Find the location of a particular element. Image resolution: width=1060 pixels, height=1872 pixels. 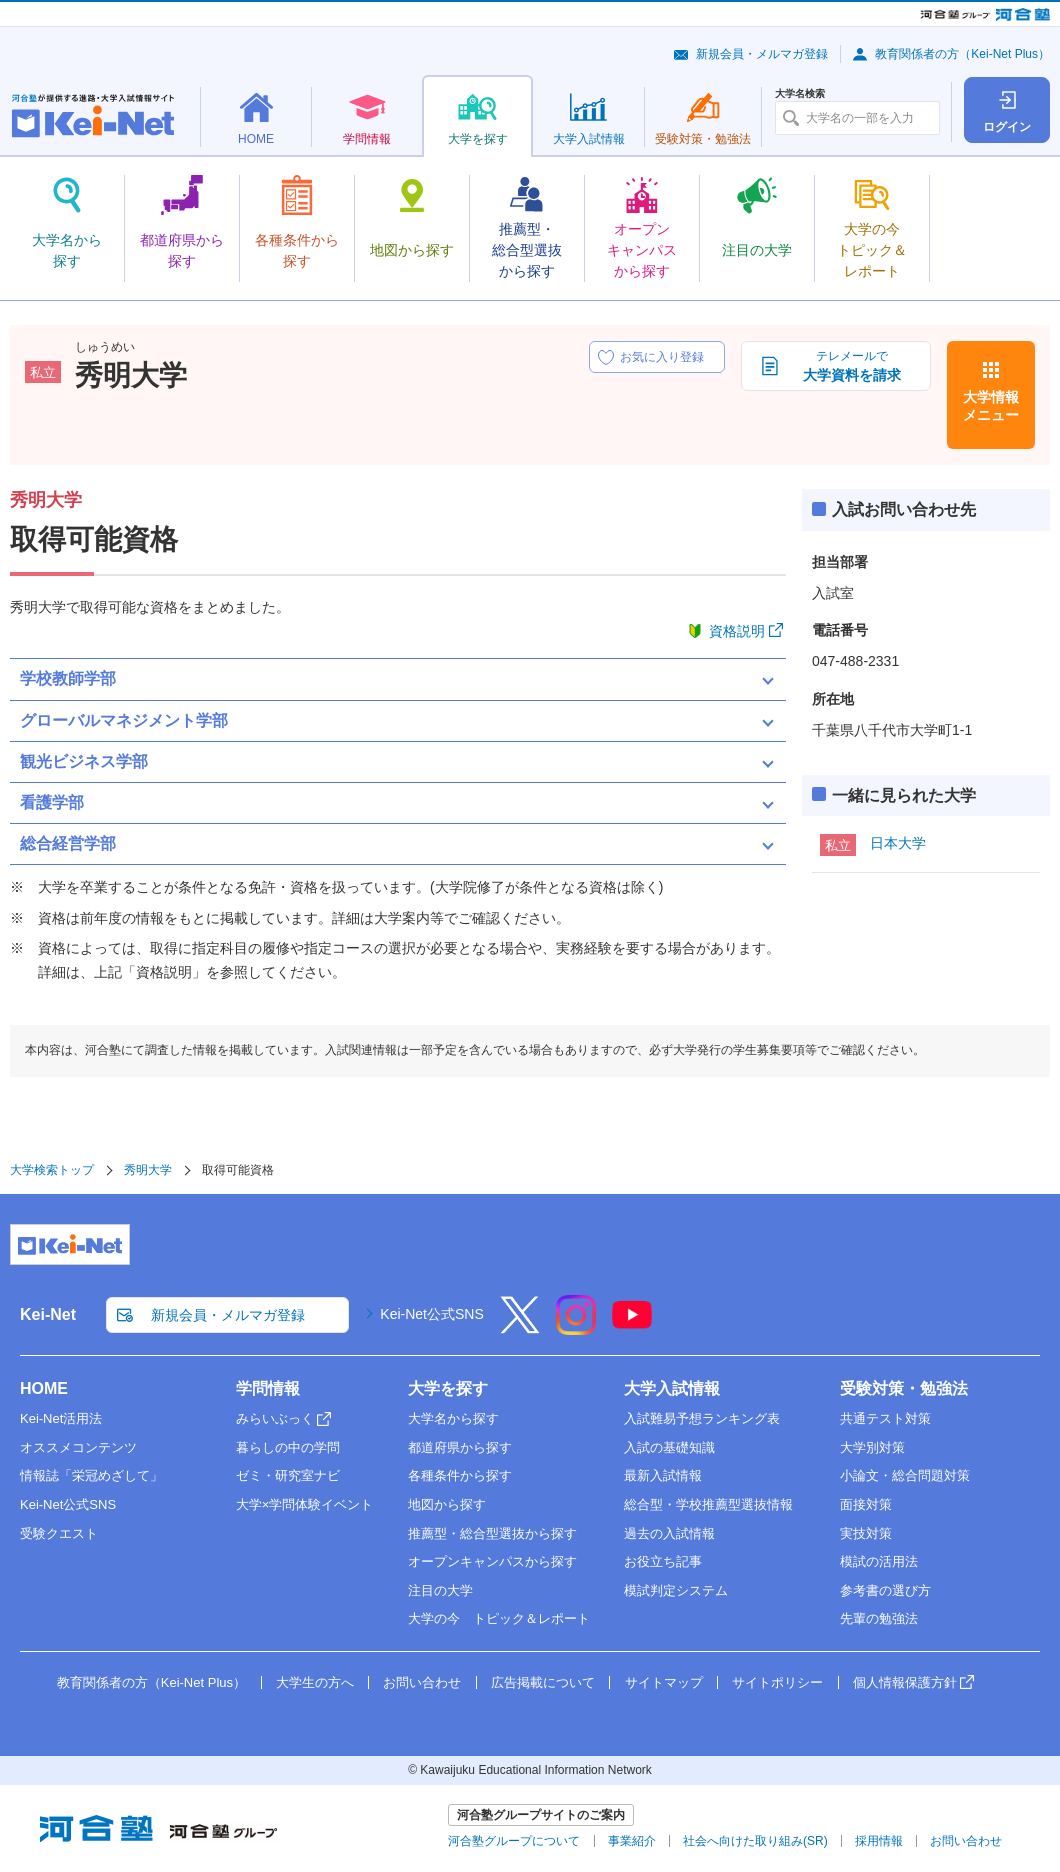

大学別対策 is located at coordinates (872, 1447).